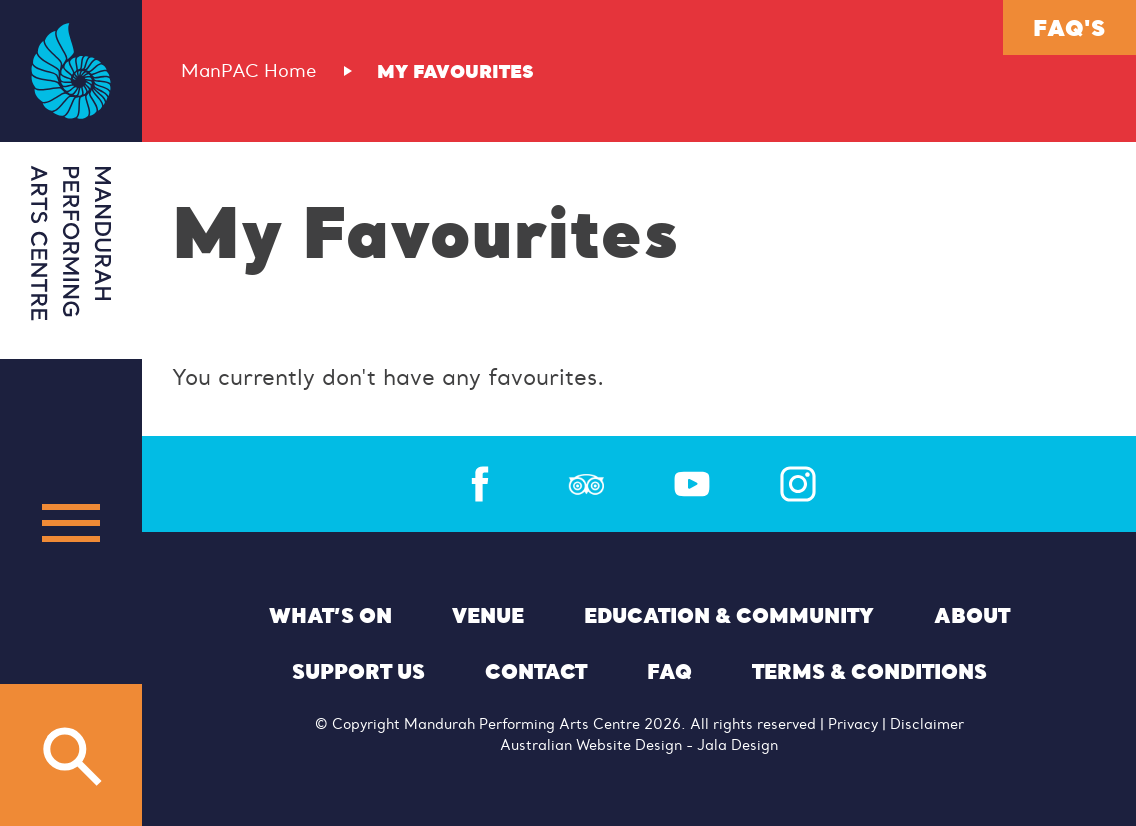  I want to click on Contact, so click(536, 671).